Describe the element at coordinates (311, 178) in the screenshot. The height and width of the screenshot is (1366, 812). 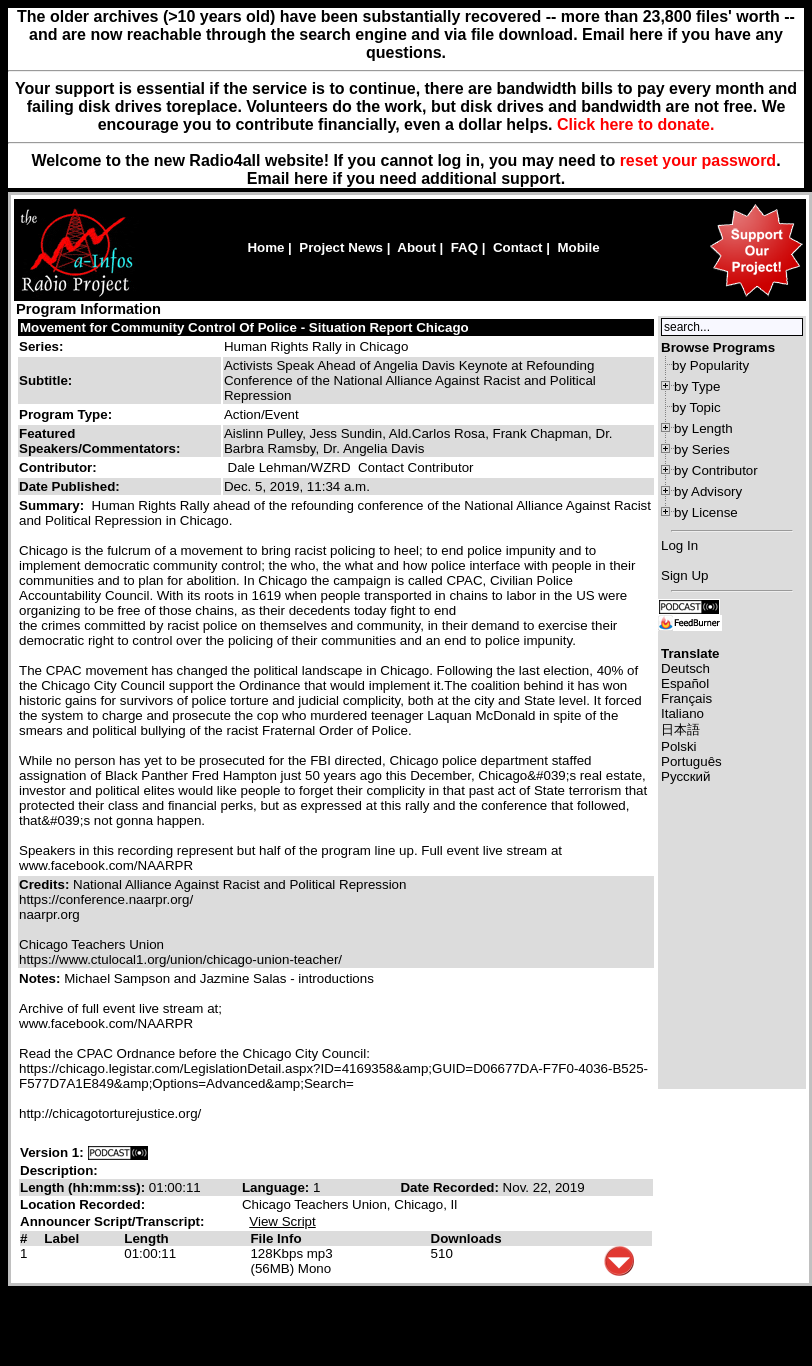
I see `here` at that location.